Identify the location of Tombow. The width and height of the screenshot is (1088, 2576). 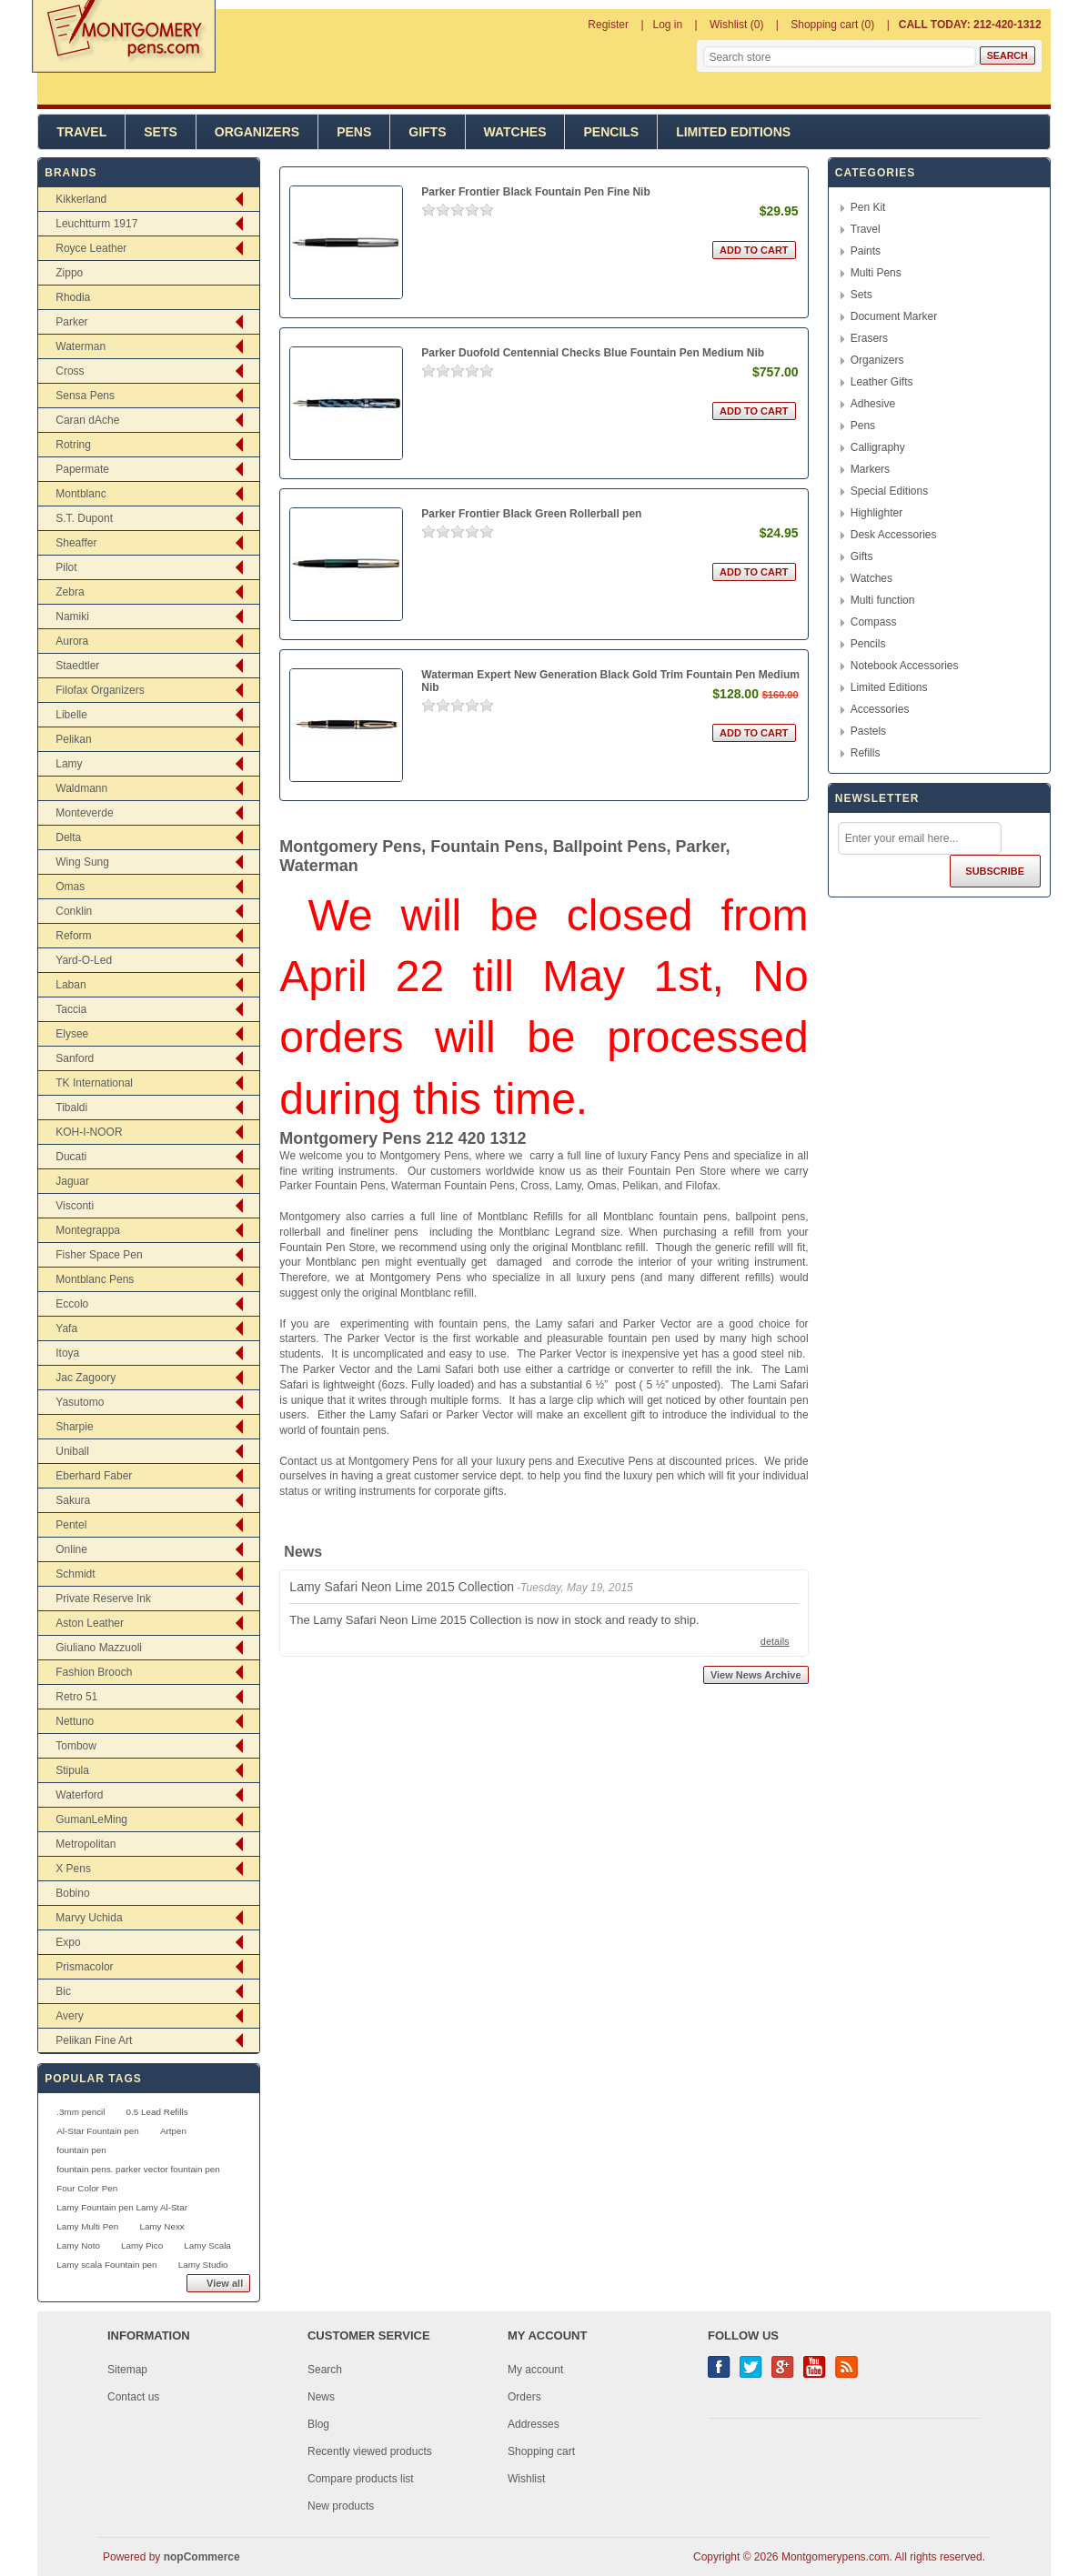
(75, 1745).